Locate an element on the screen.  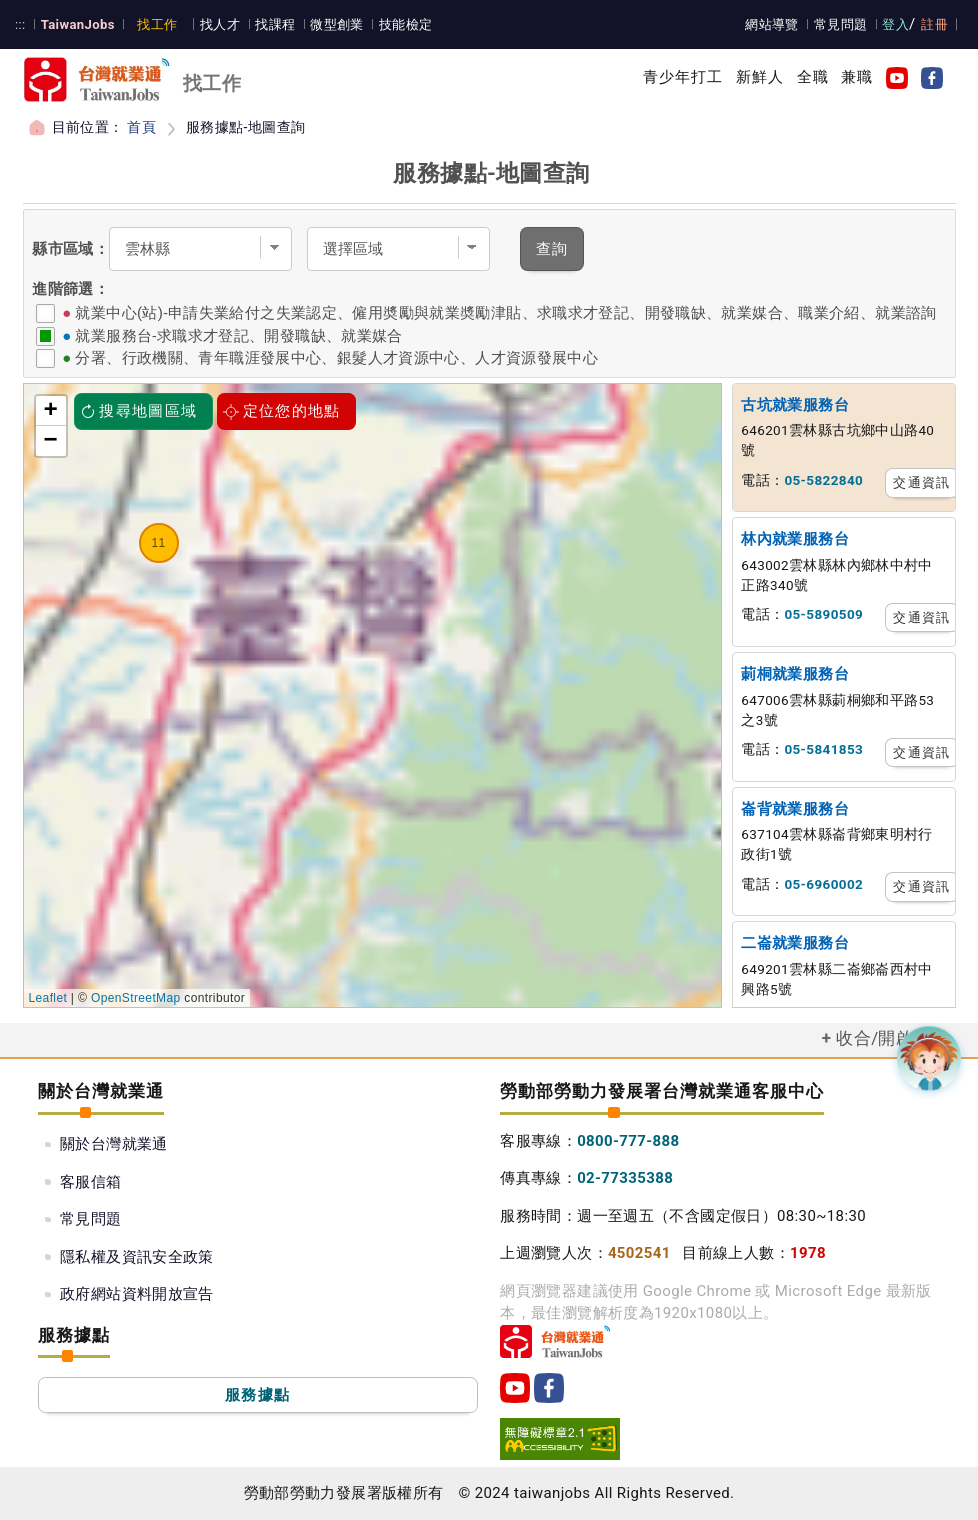
+ [button] is located at coordinates (51, 411).